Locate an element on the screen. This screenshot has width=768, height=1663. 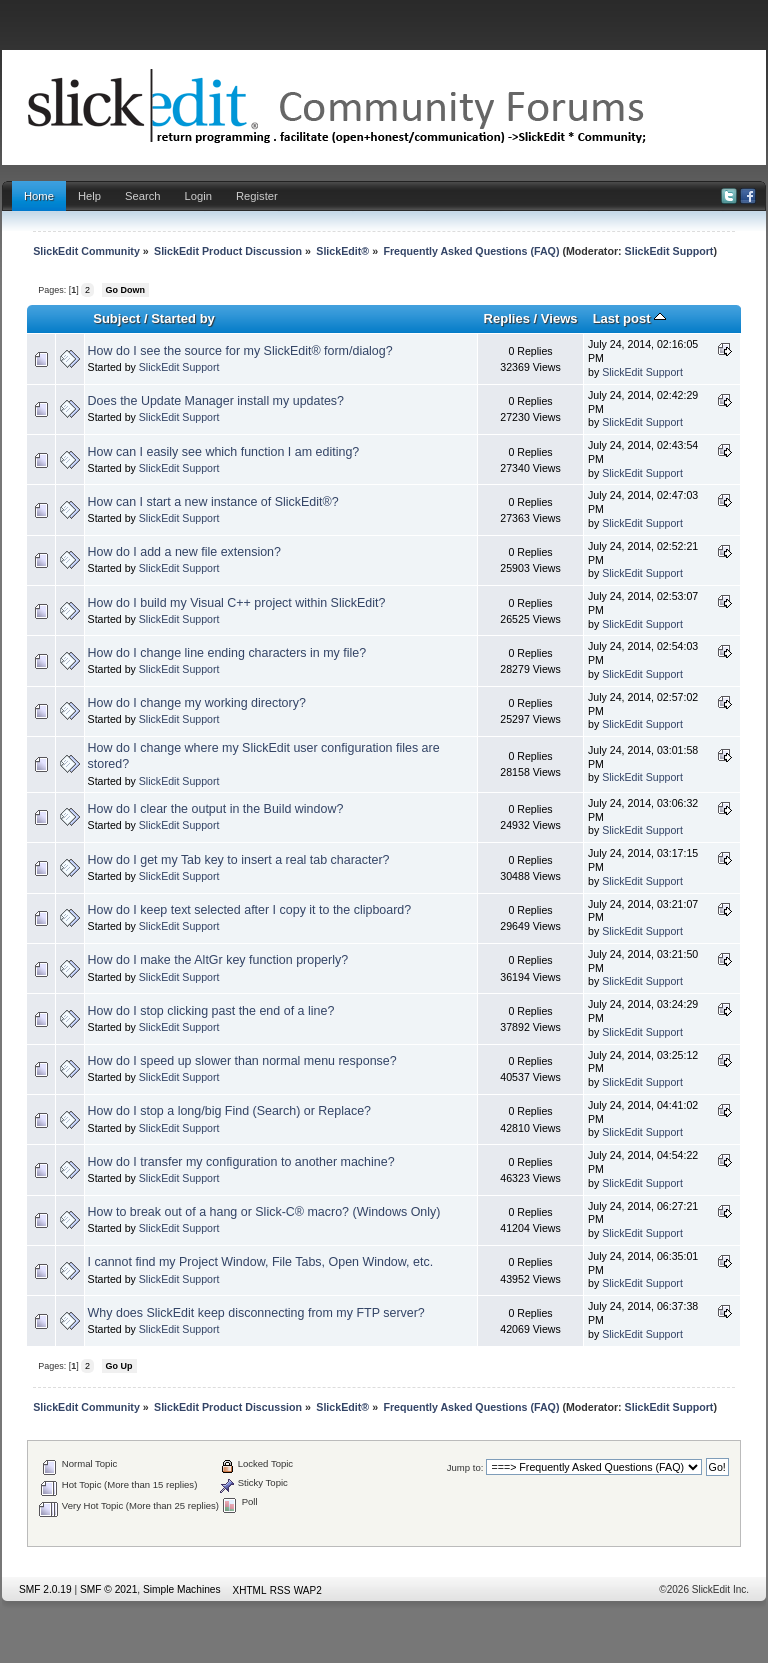
Register is located at coordinates (257, 196).